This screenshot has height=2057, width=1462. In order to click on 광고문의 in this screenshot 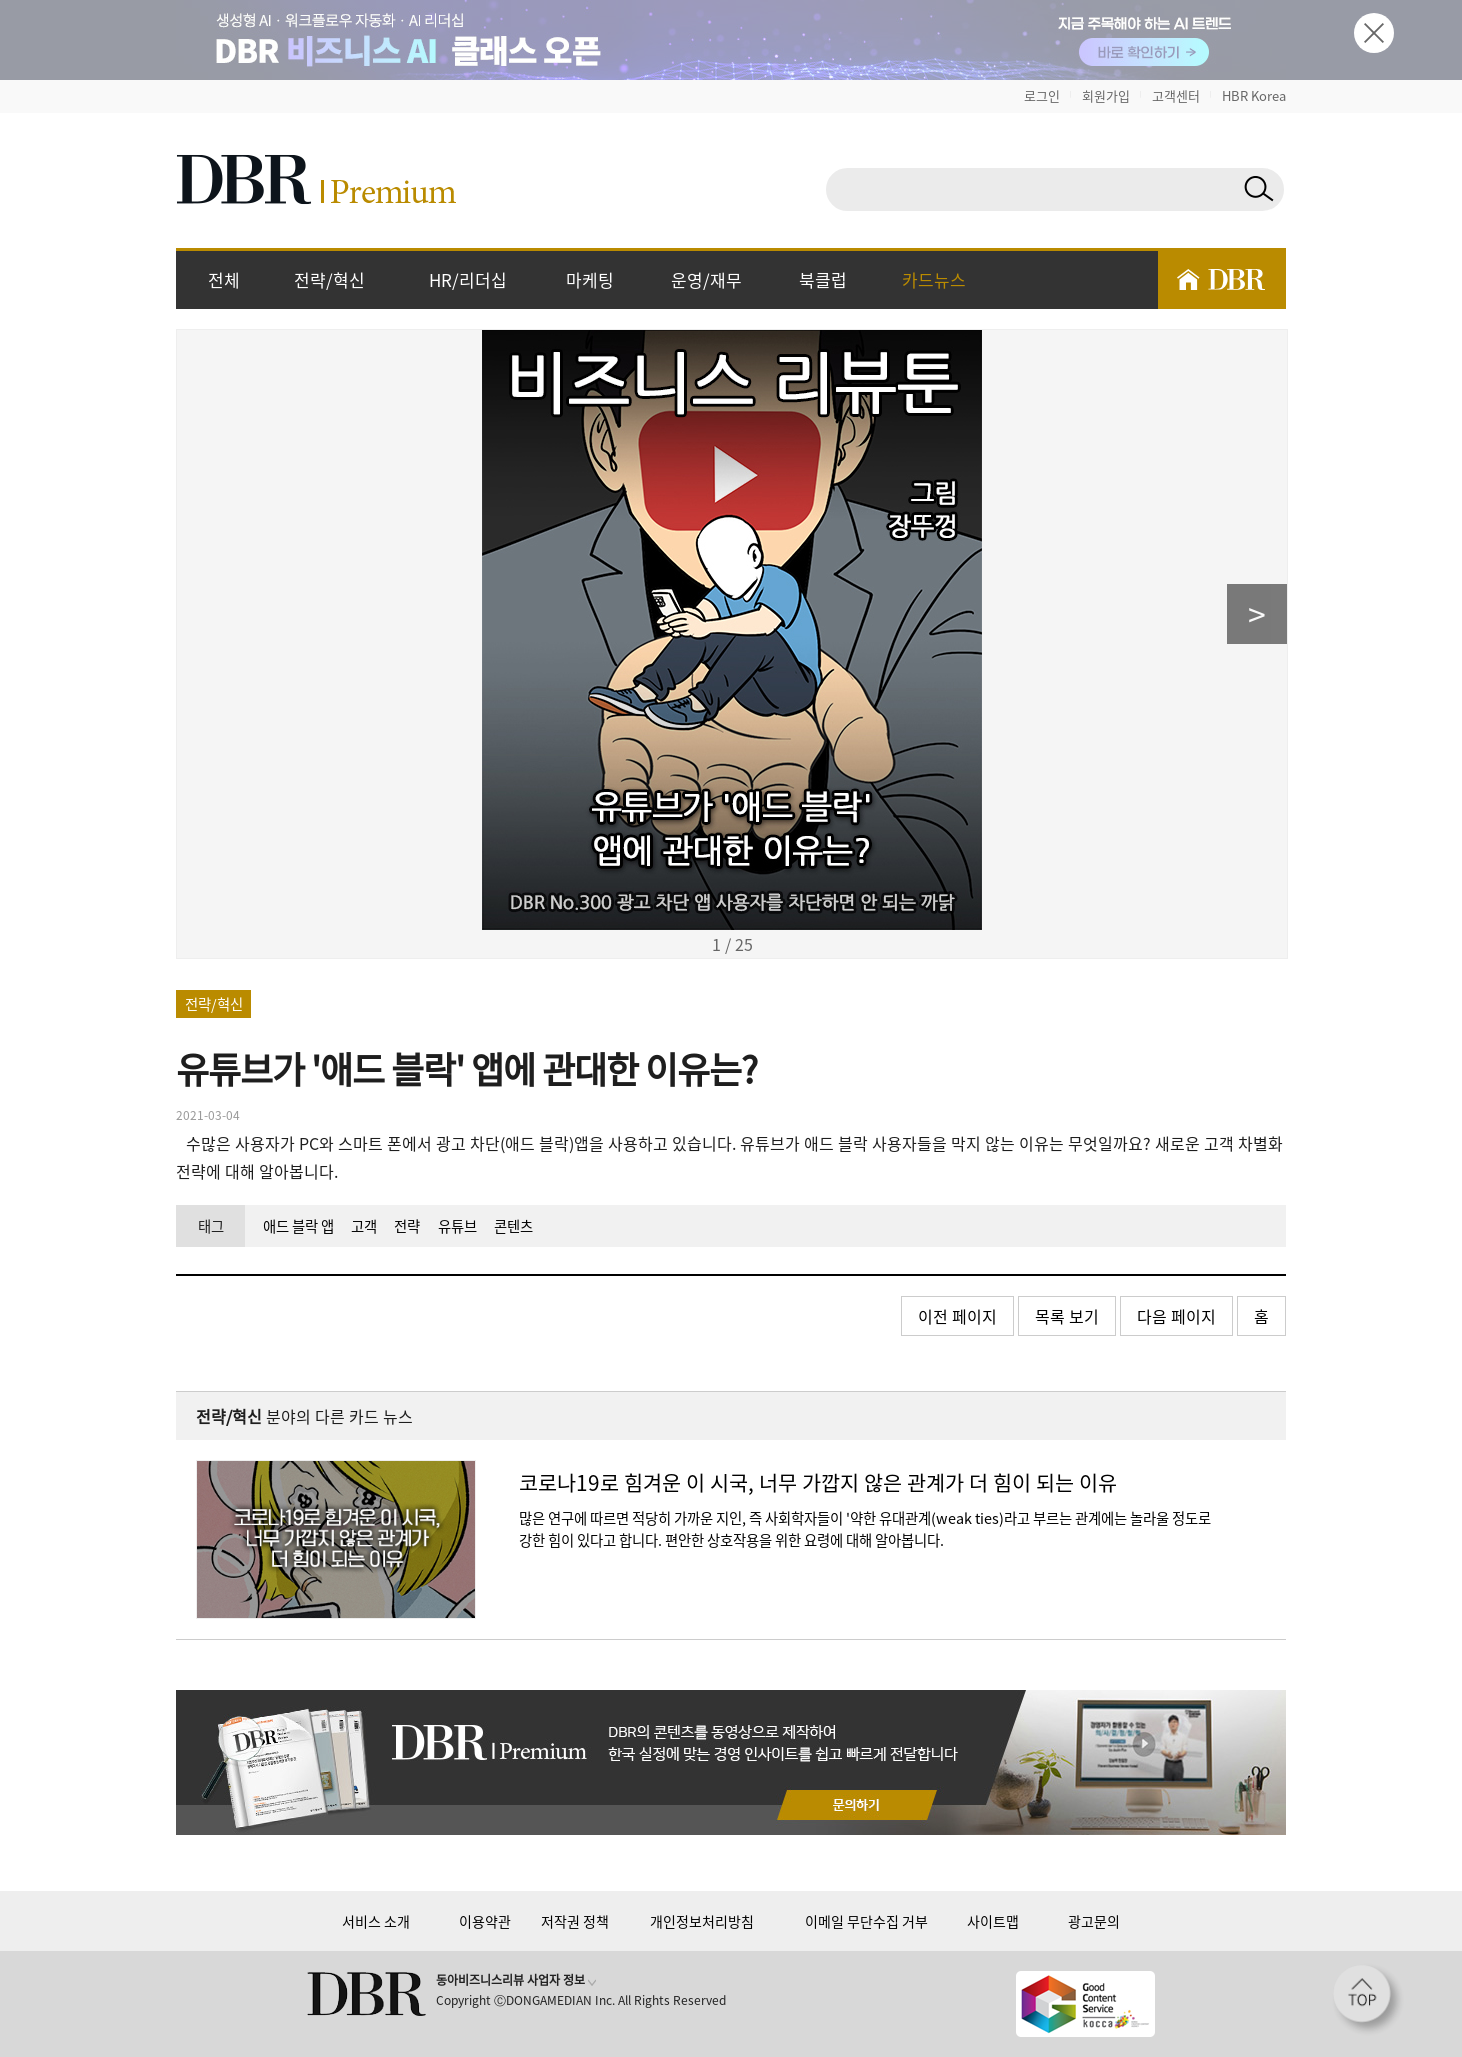, I will do `click(1094, 1921)`.